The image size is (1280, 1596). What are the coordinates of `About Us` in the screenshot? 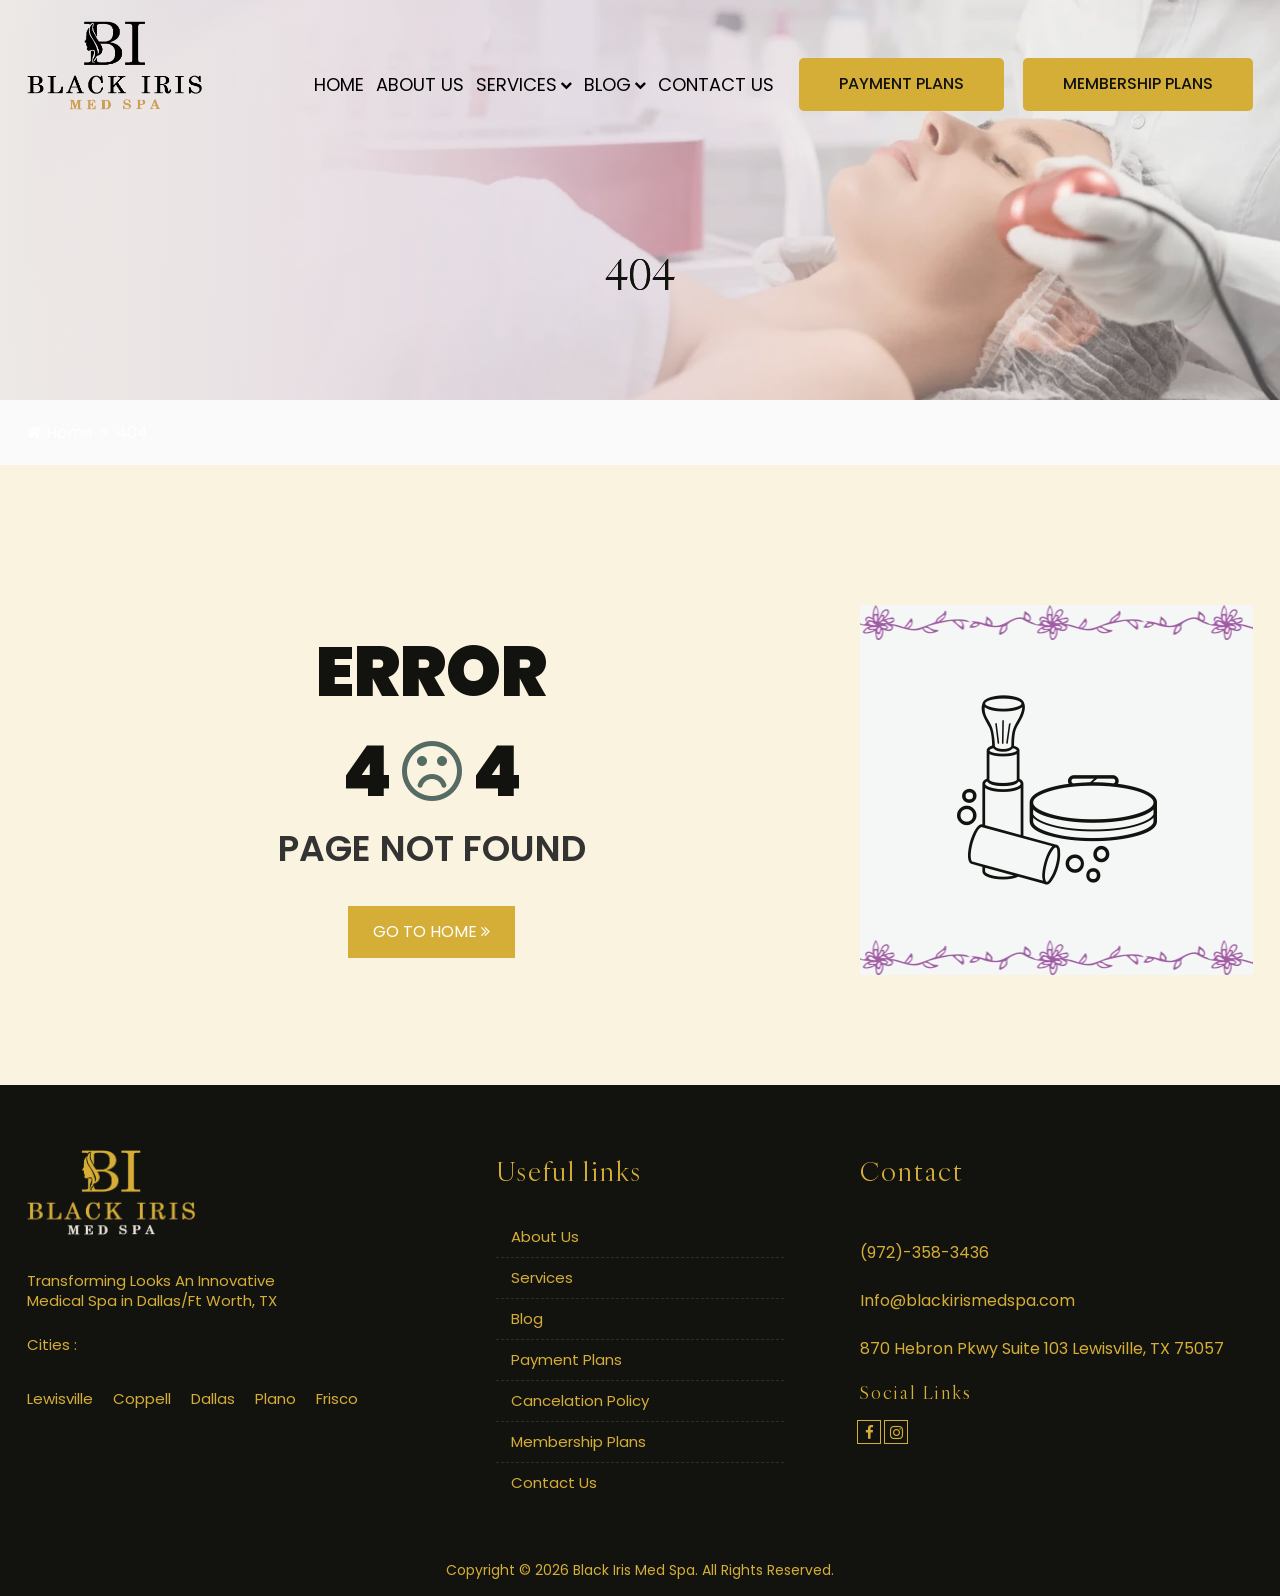 It's located at (420, 84).